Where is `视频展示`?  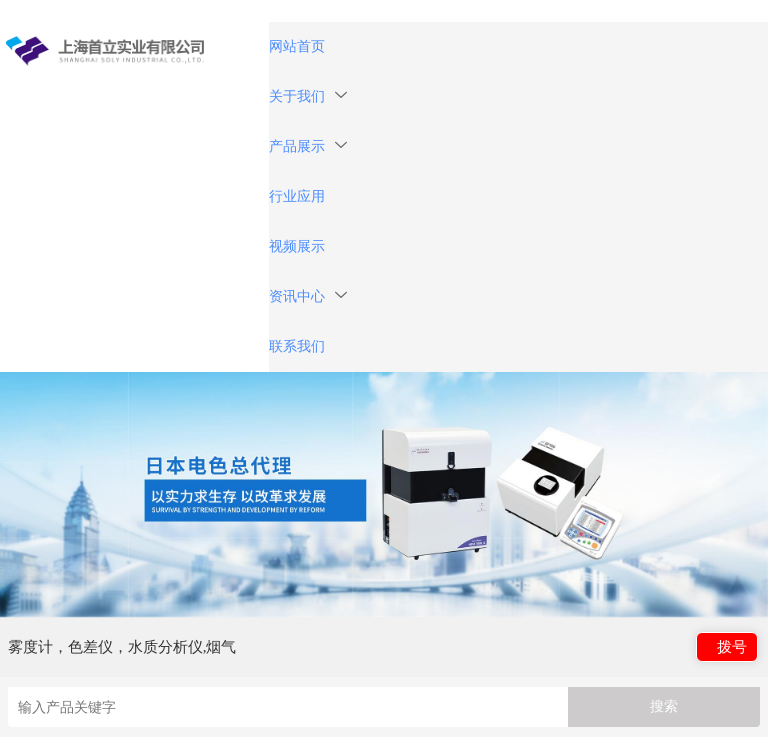
视频展示 is located at coordinates (297, 246).